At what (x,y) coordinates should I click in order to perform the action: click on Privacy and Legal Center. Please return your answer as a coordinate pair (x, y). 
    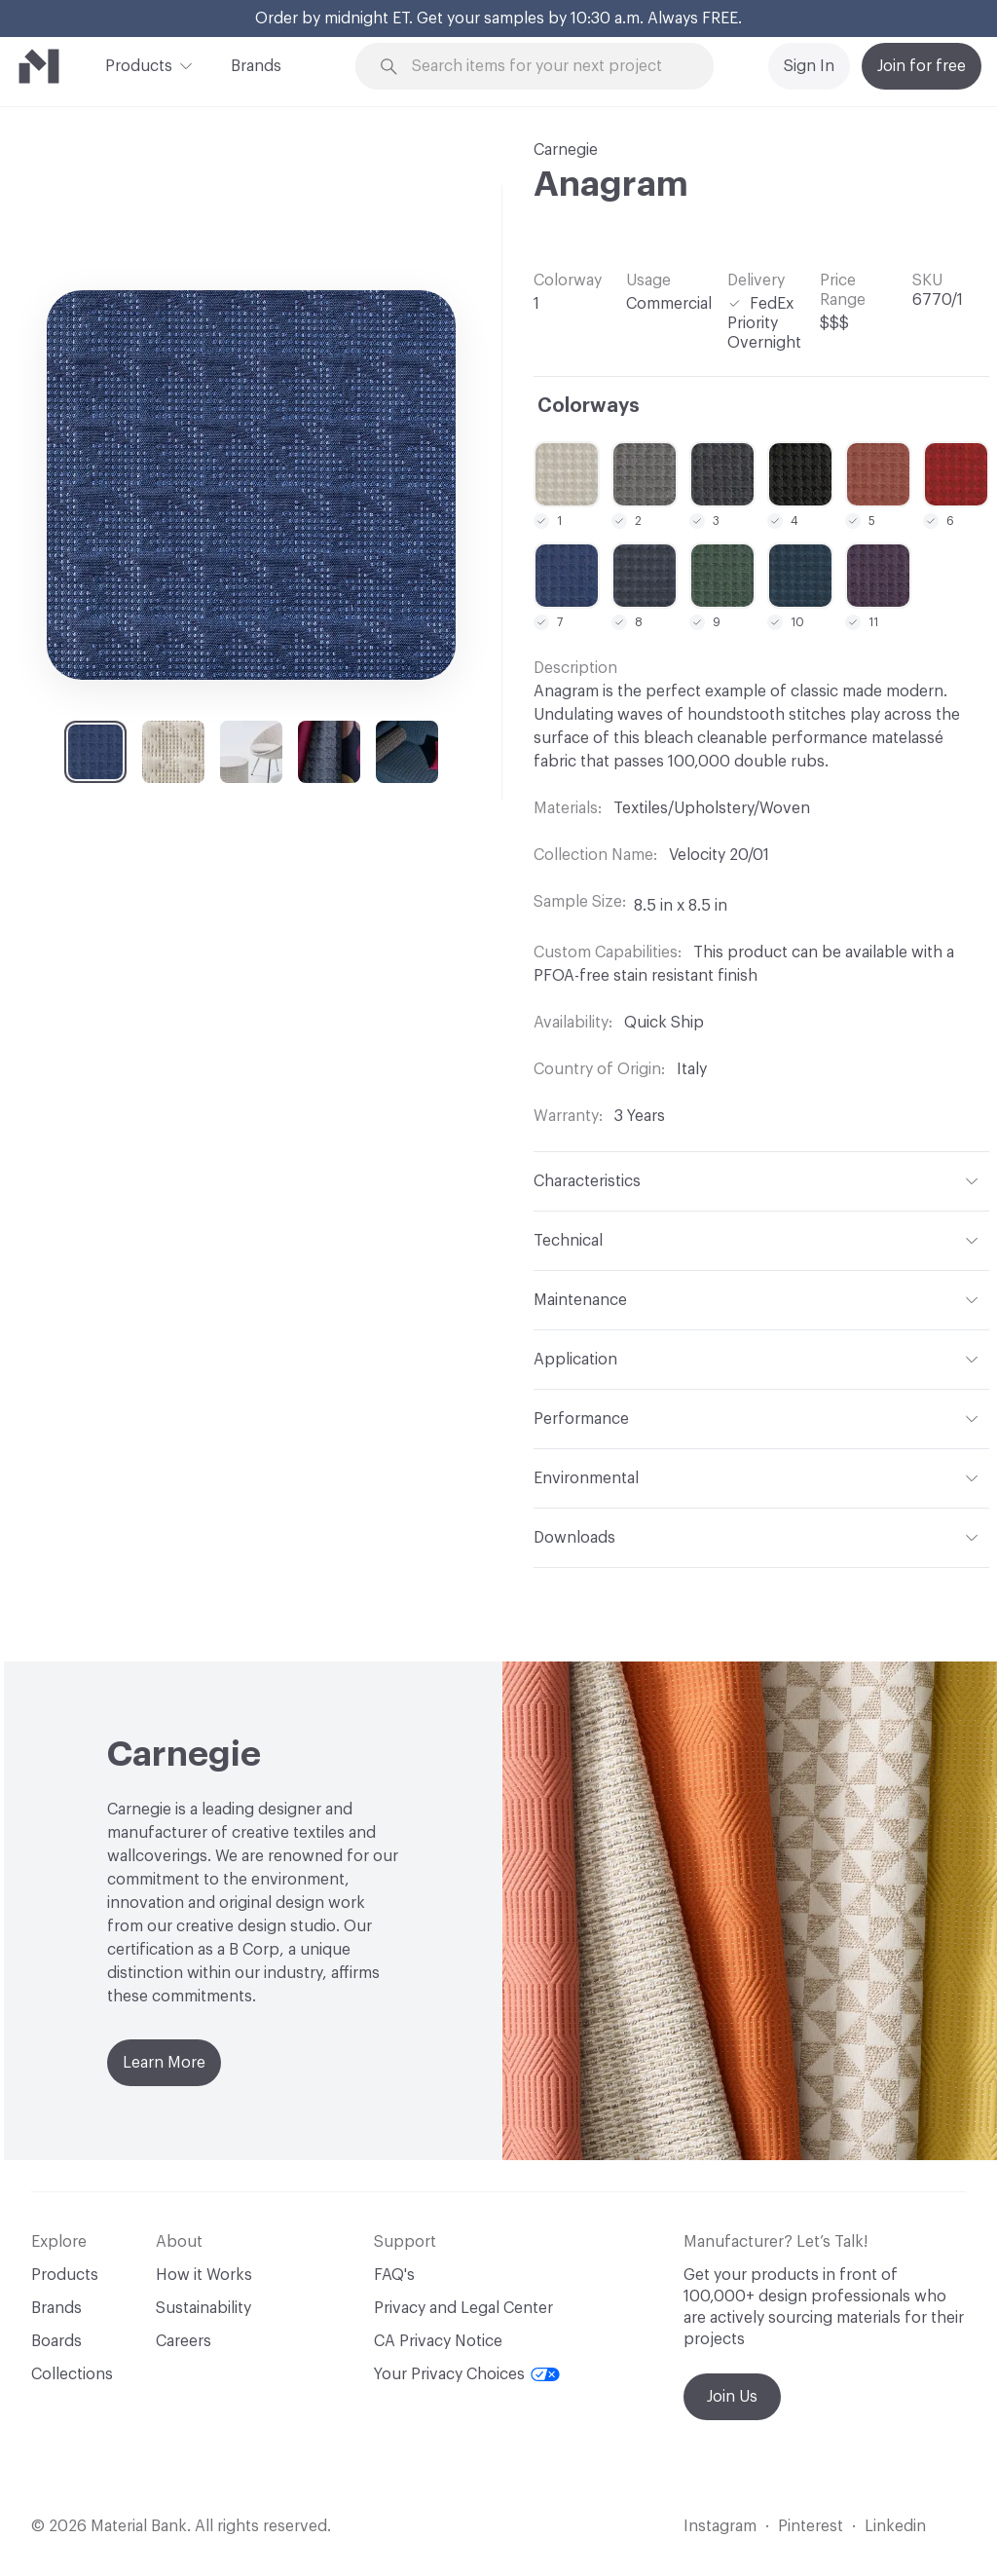
    Looking at the image, I should click on (463, 2308).